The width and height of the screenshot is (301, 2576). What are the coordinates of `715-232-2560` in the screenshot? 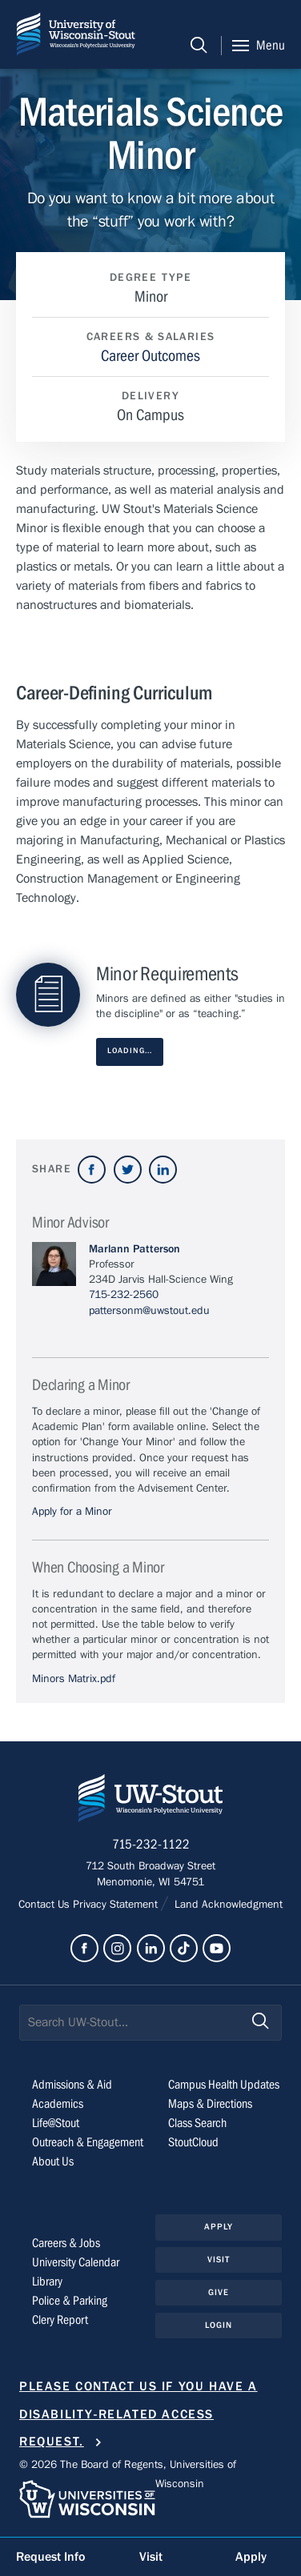 It's located at (124, 1294).